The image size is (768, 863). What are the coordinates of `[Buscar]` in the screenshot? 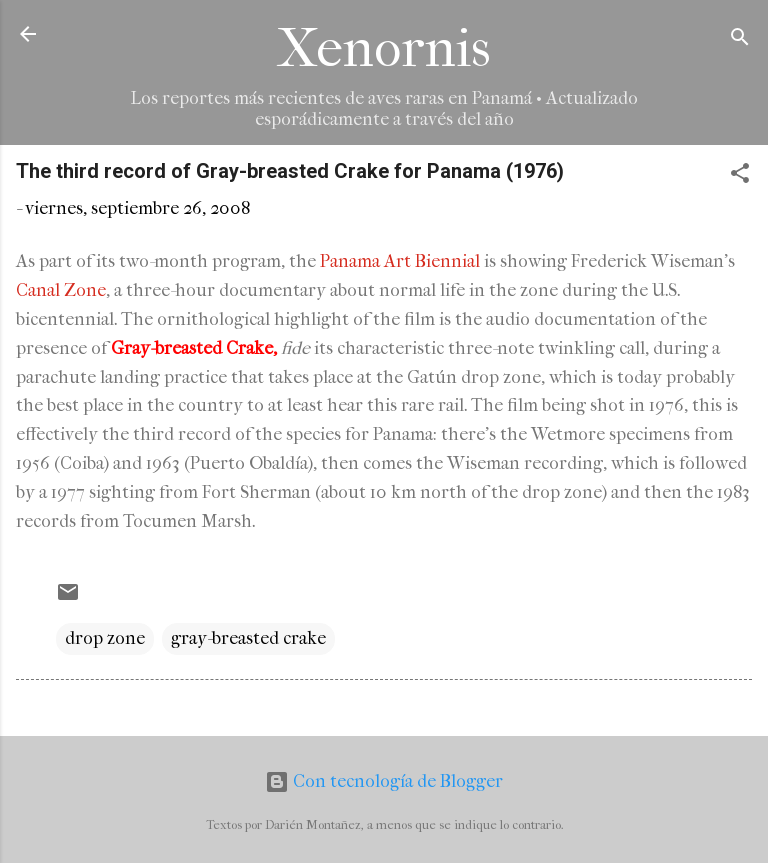 It's located at (740, 40).